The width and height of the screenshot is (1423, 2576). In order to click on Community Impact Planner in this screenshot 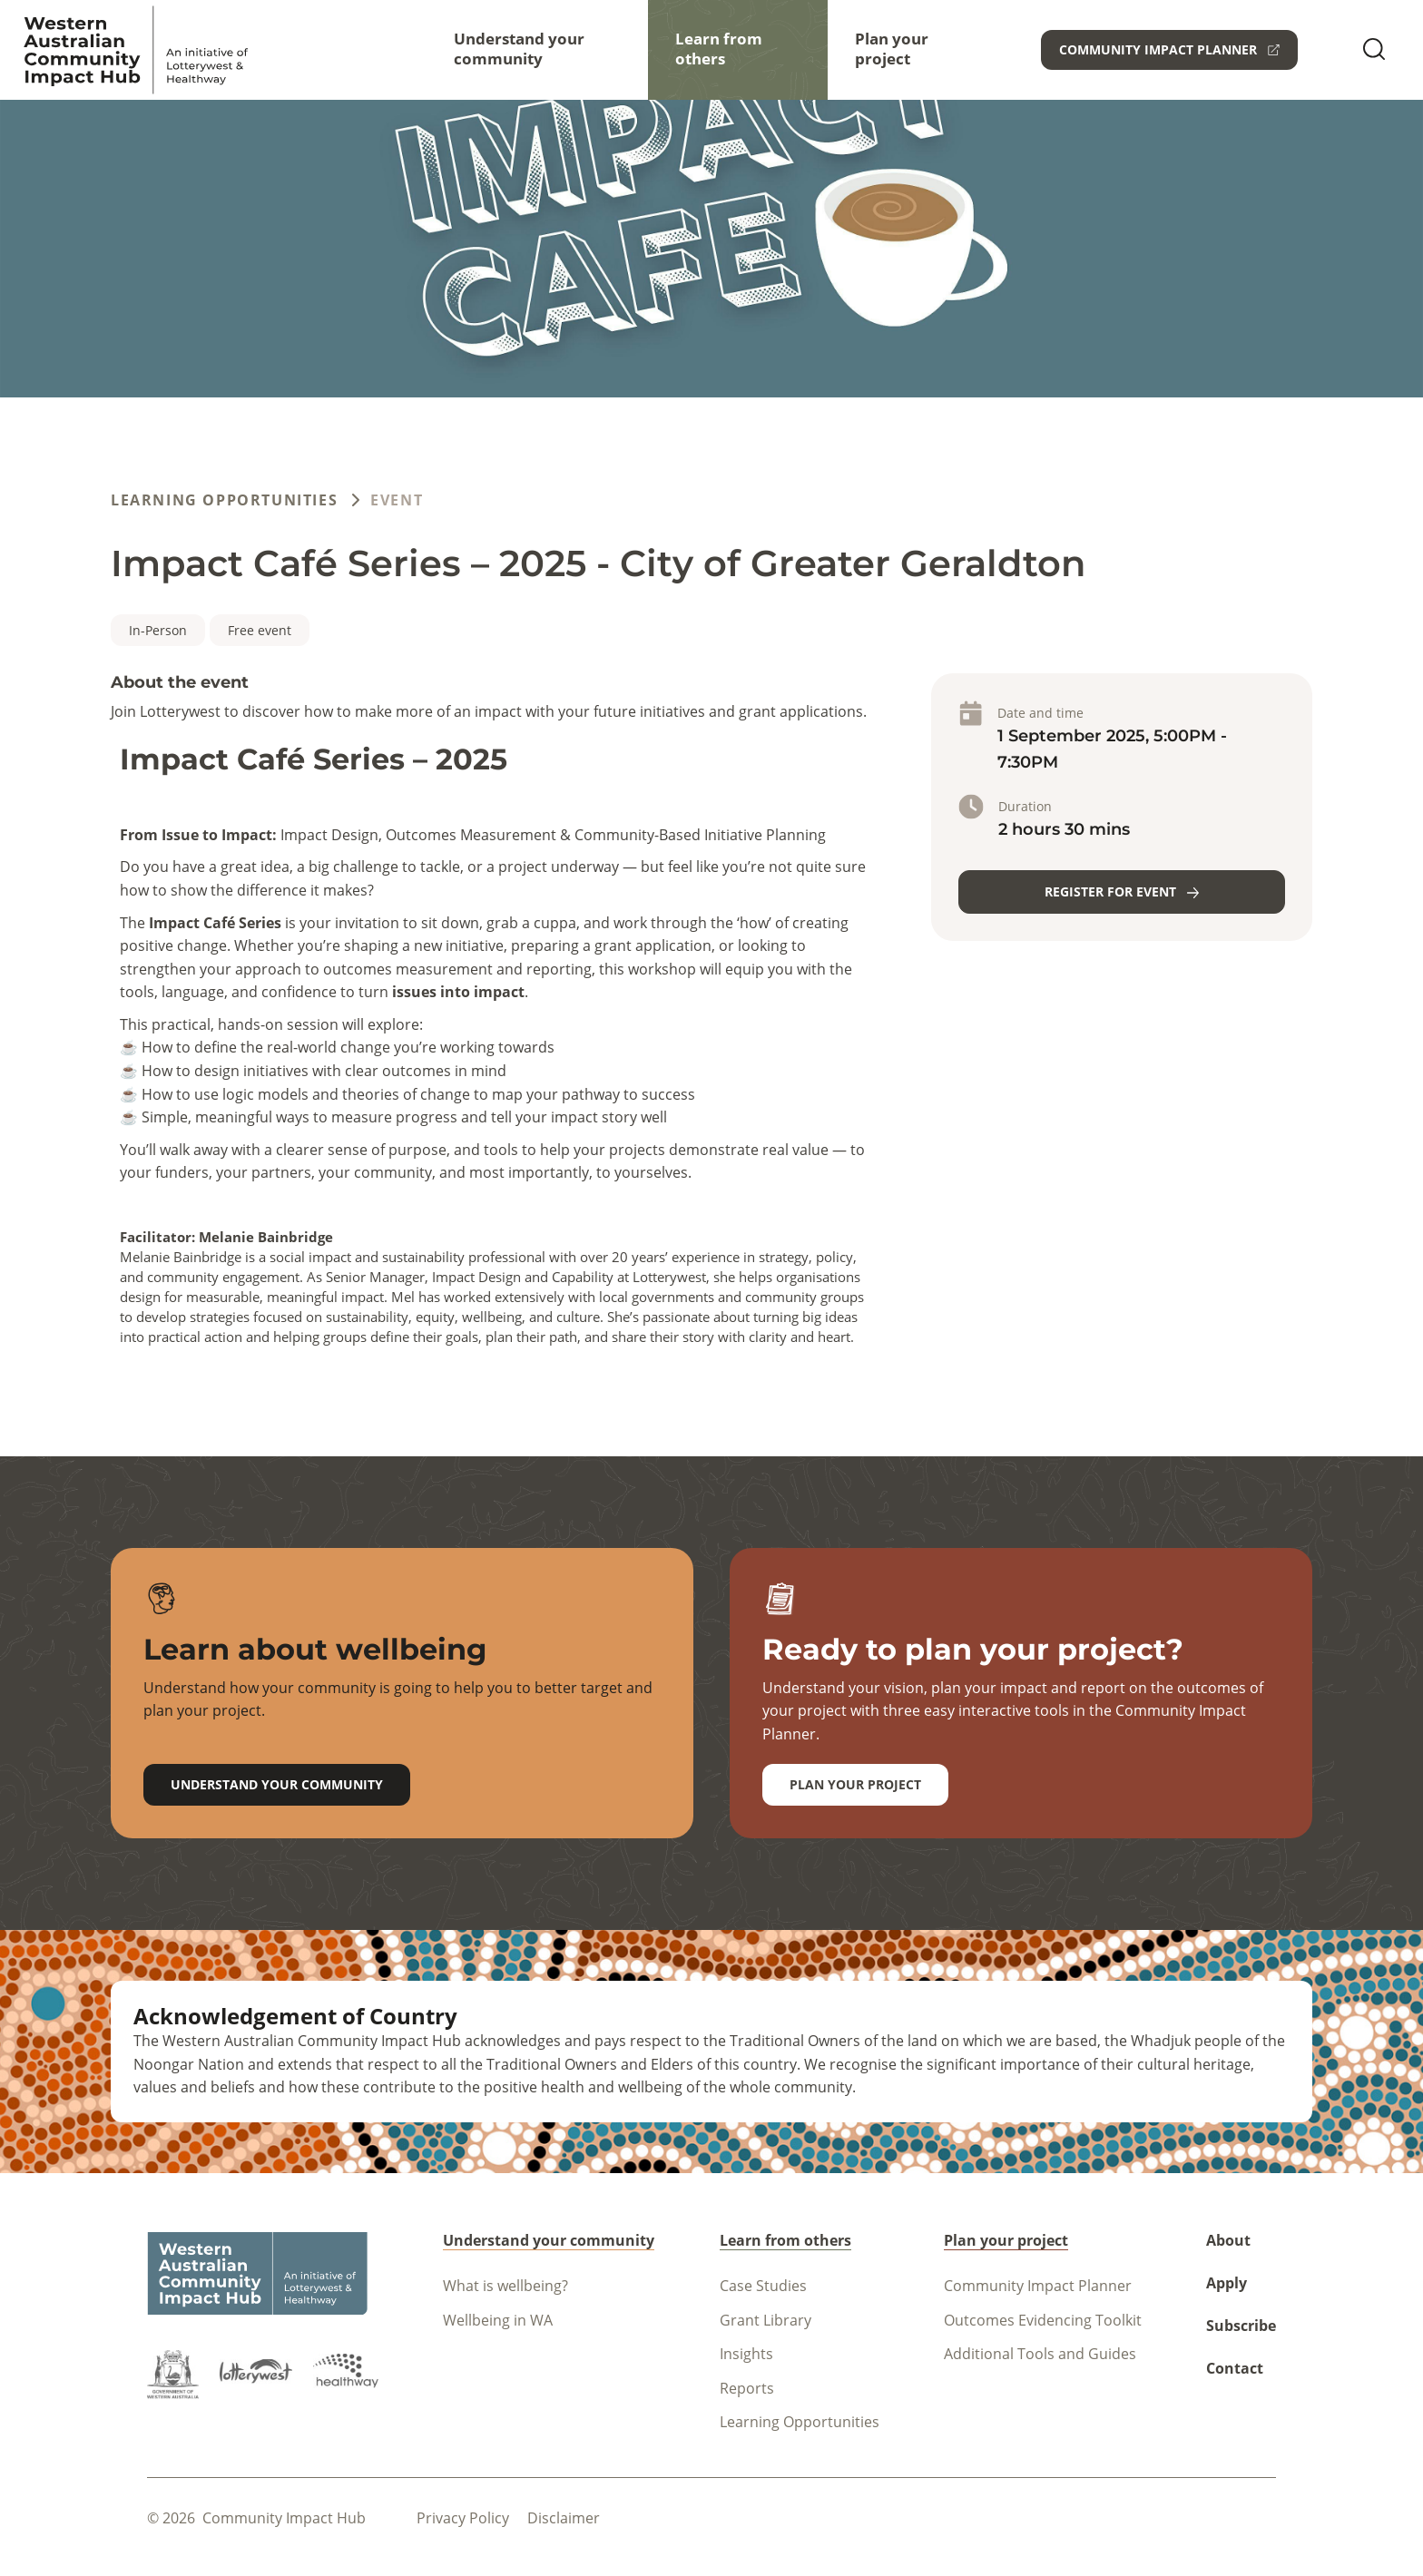, I will do `click(1038, 2286)`.